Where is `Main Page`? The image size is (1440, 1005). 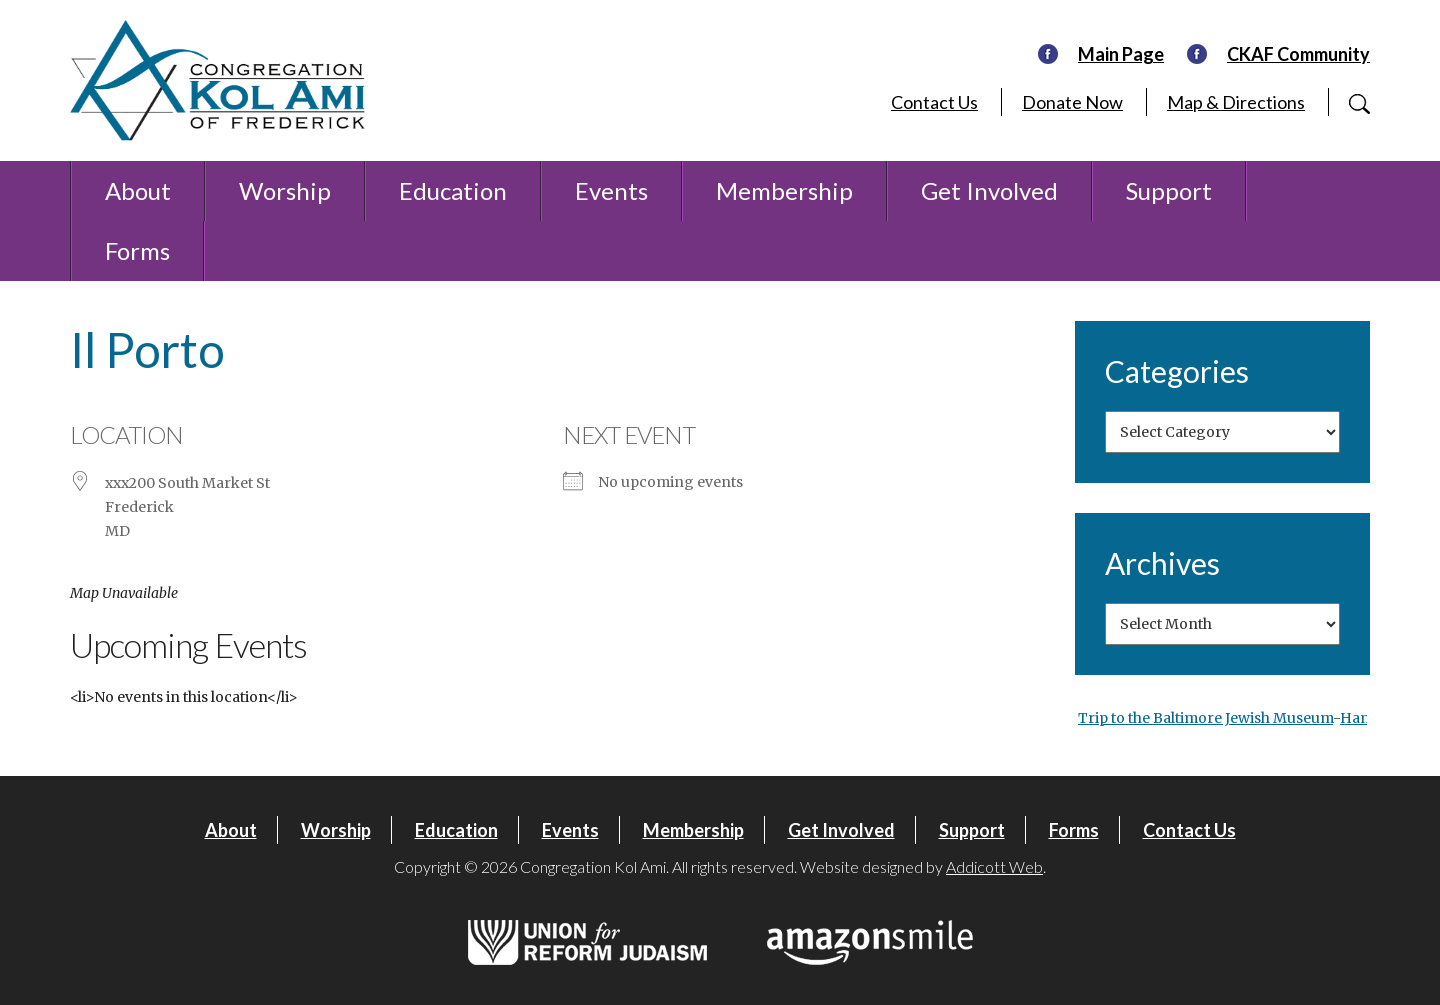
Main Page is located at coordinates (1121, 54).